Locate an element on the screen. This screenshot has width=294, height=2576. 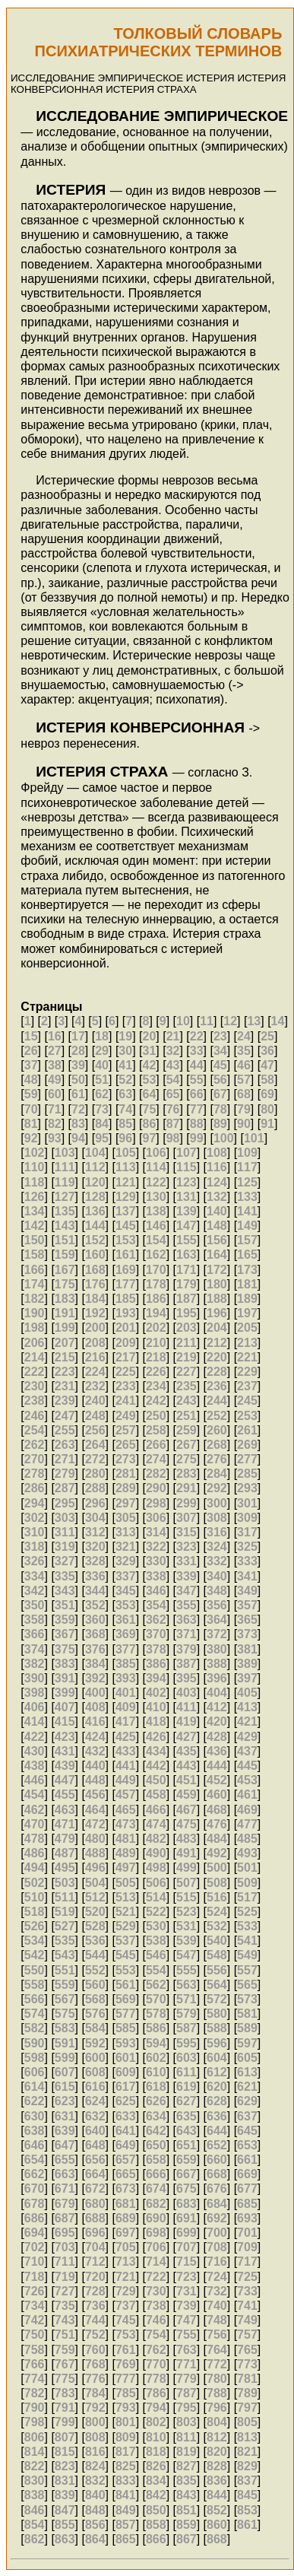
524 is located at coordinates (217, 1911).